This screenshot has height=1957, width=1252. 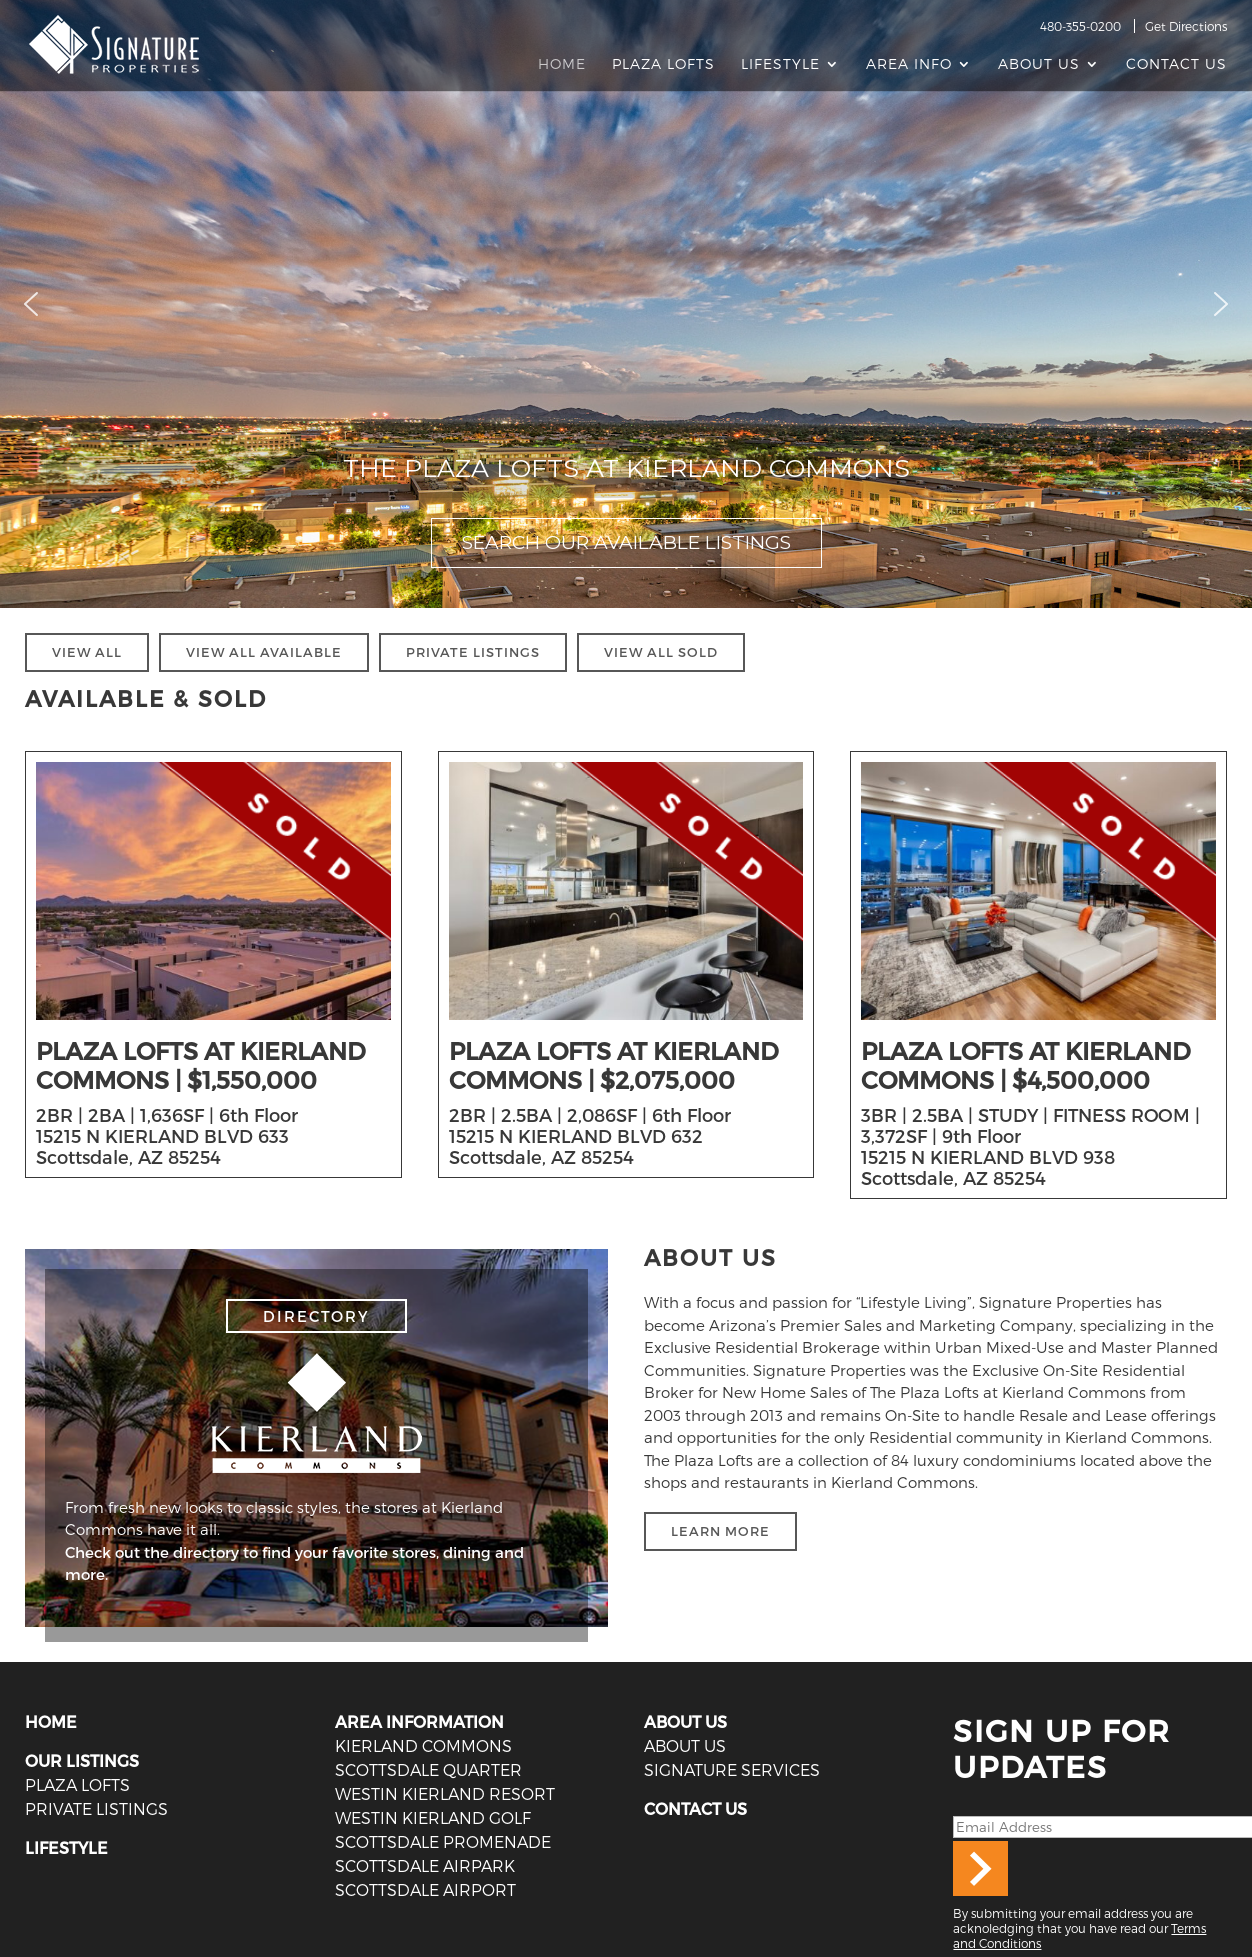 What do you see at coordinates (51, 1721) in the screenshot?
I see `HOME` at bounding box center [51, 1721].